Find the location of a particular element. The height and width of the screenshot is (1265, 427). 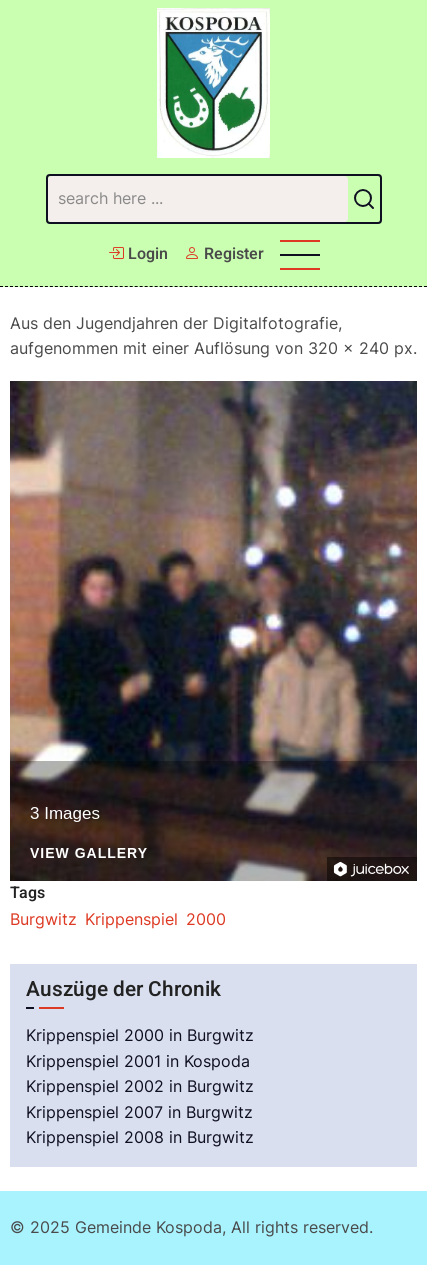

Krippenspiel 2001 in Kospoda is located at coordinates (138, 1061).